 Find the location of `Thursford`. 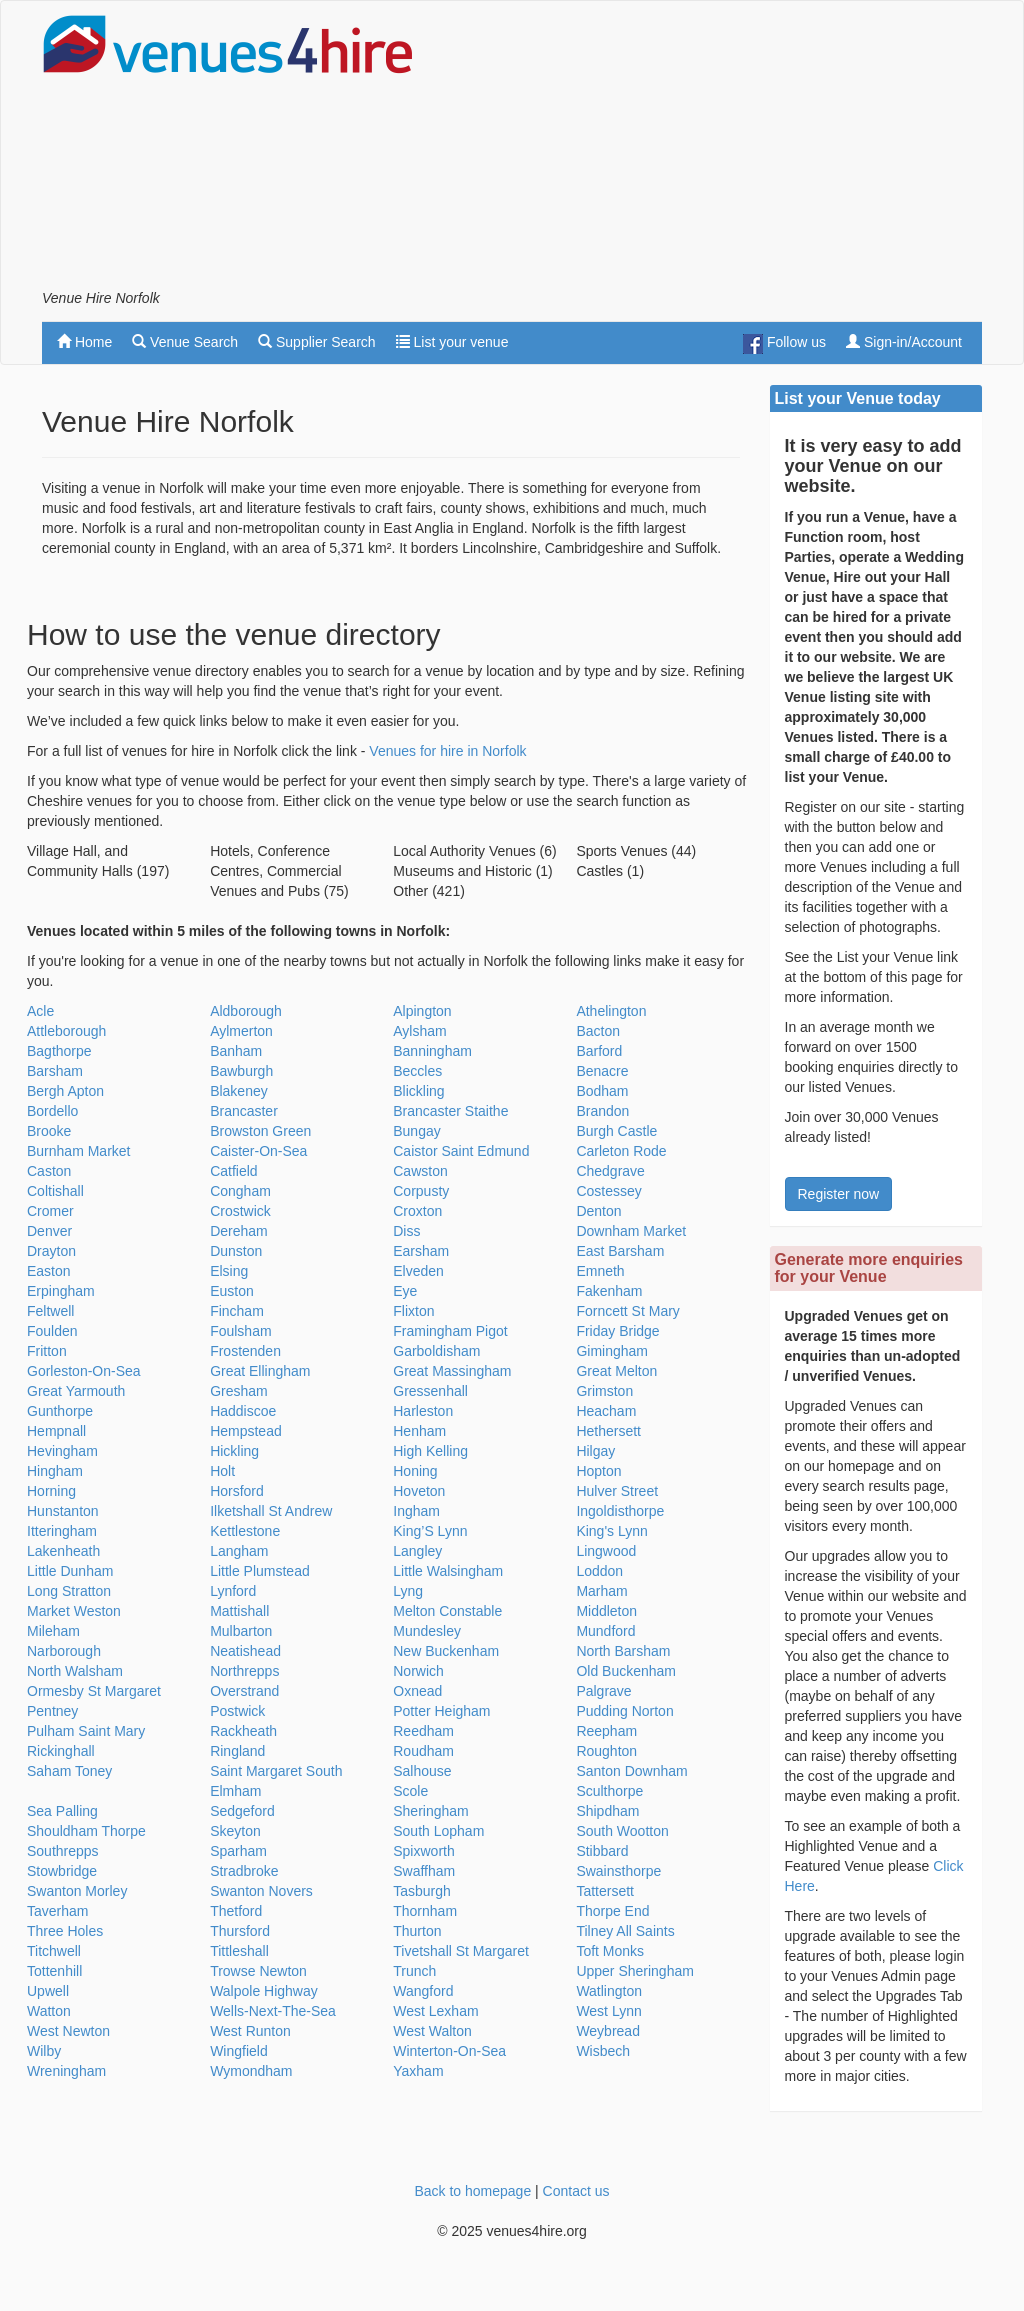

Thursford is located at coordinates (240, 1931).